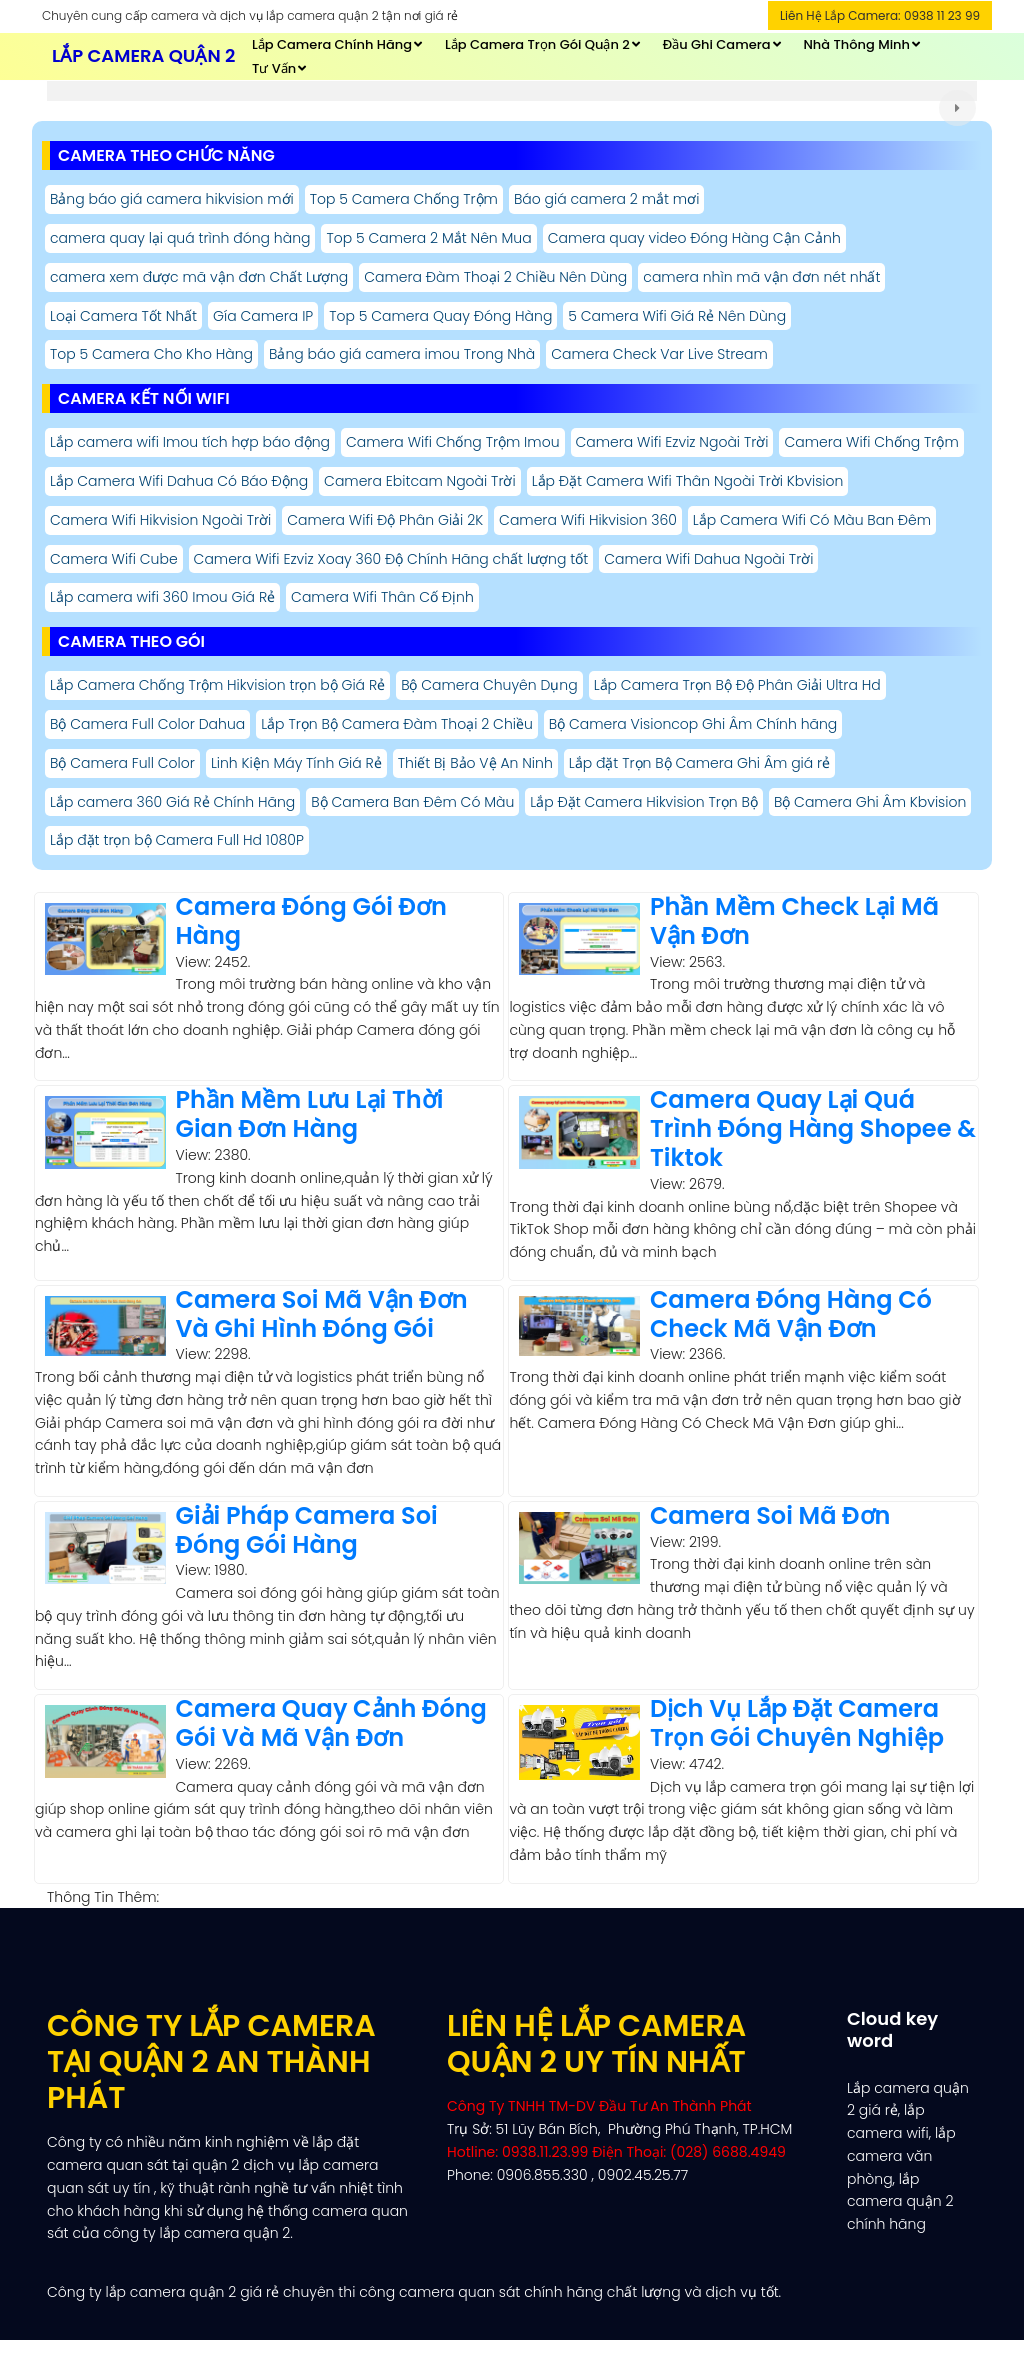 This screenshot has height=2379, width=1024. I want to click on Camera Wifi Chống Trộm, so click(871, 442).